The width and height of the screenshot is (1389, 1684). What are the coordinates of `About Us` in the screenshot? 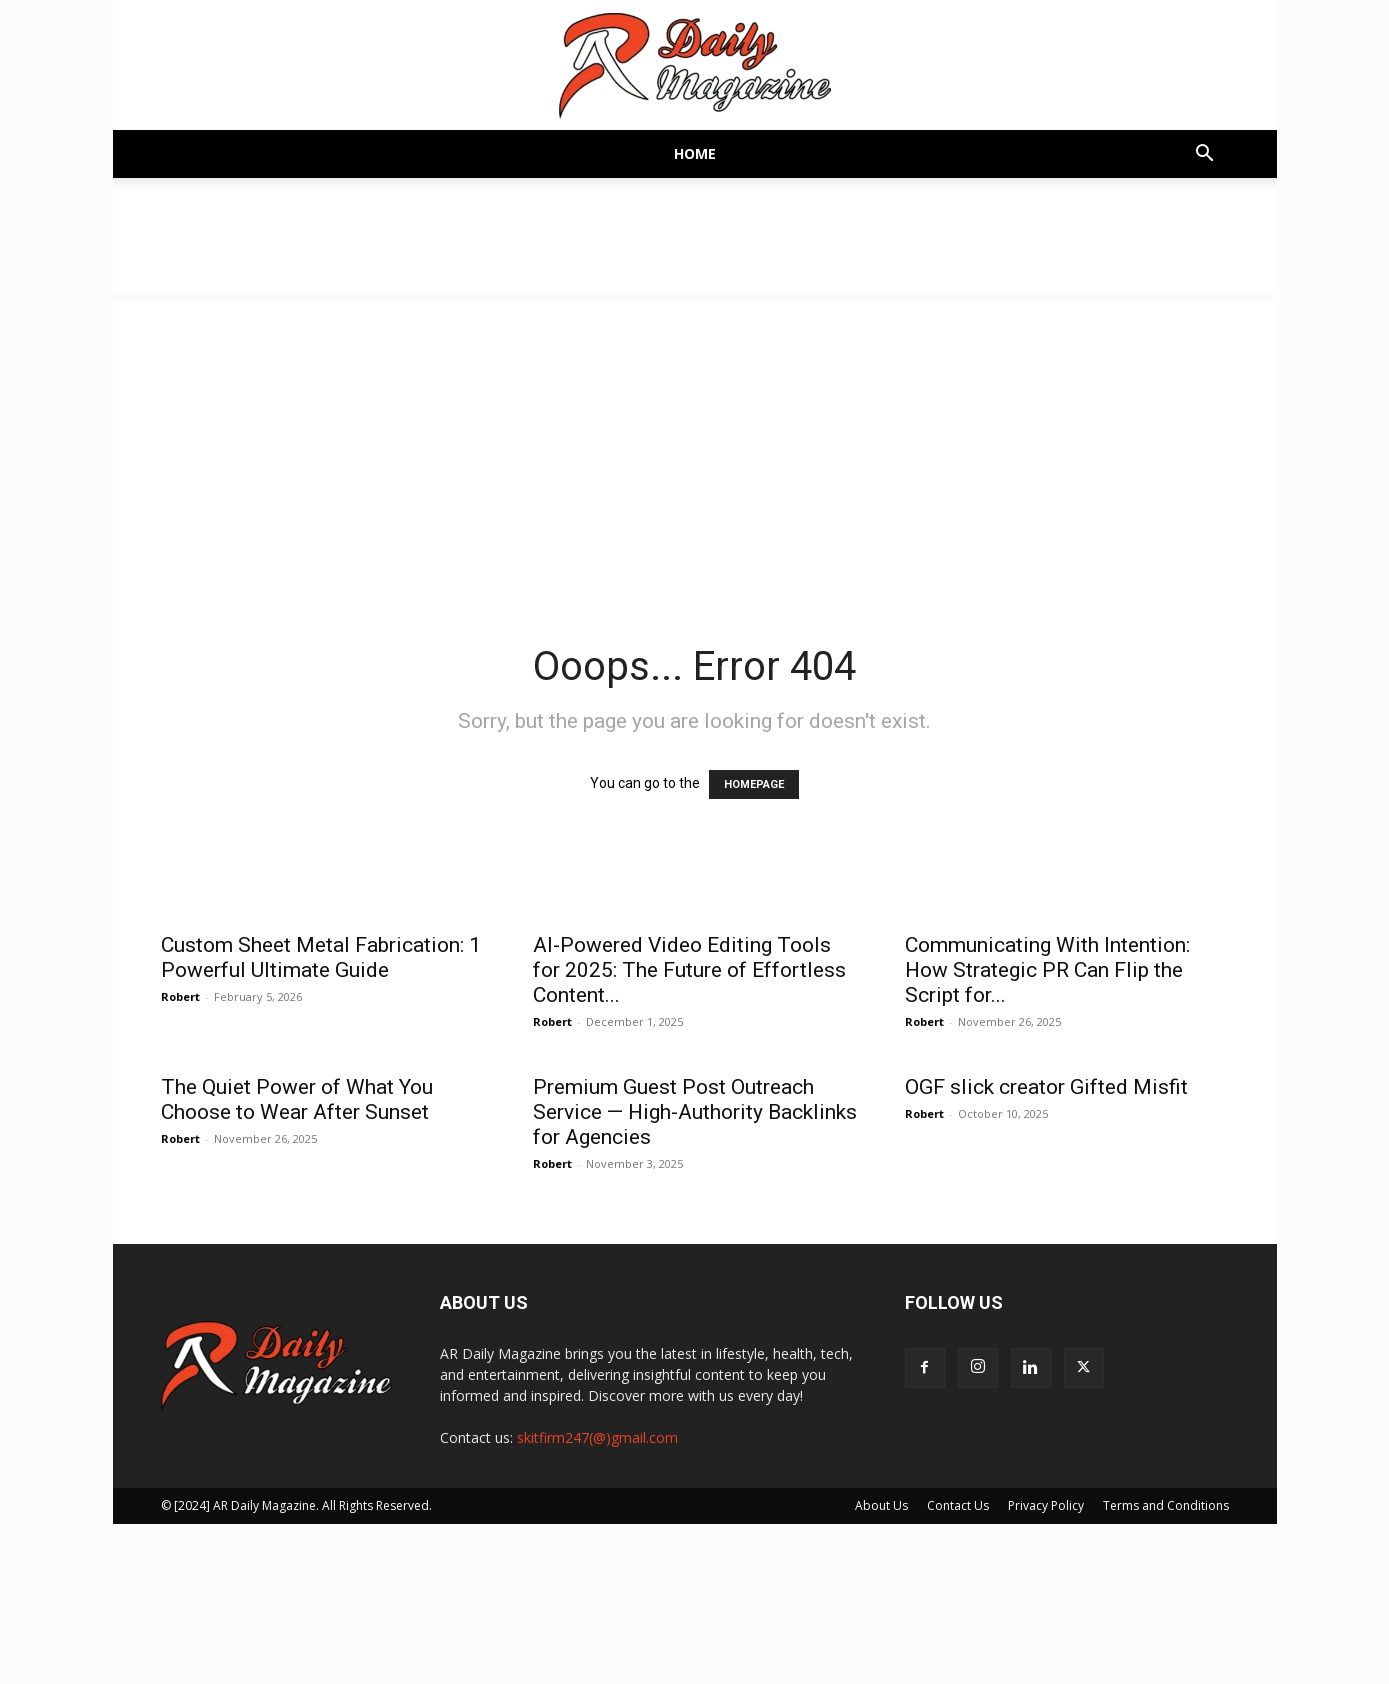 It's located at (881, 1505).